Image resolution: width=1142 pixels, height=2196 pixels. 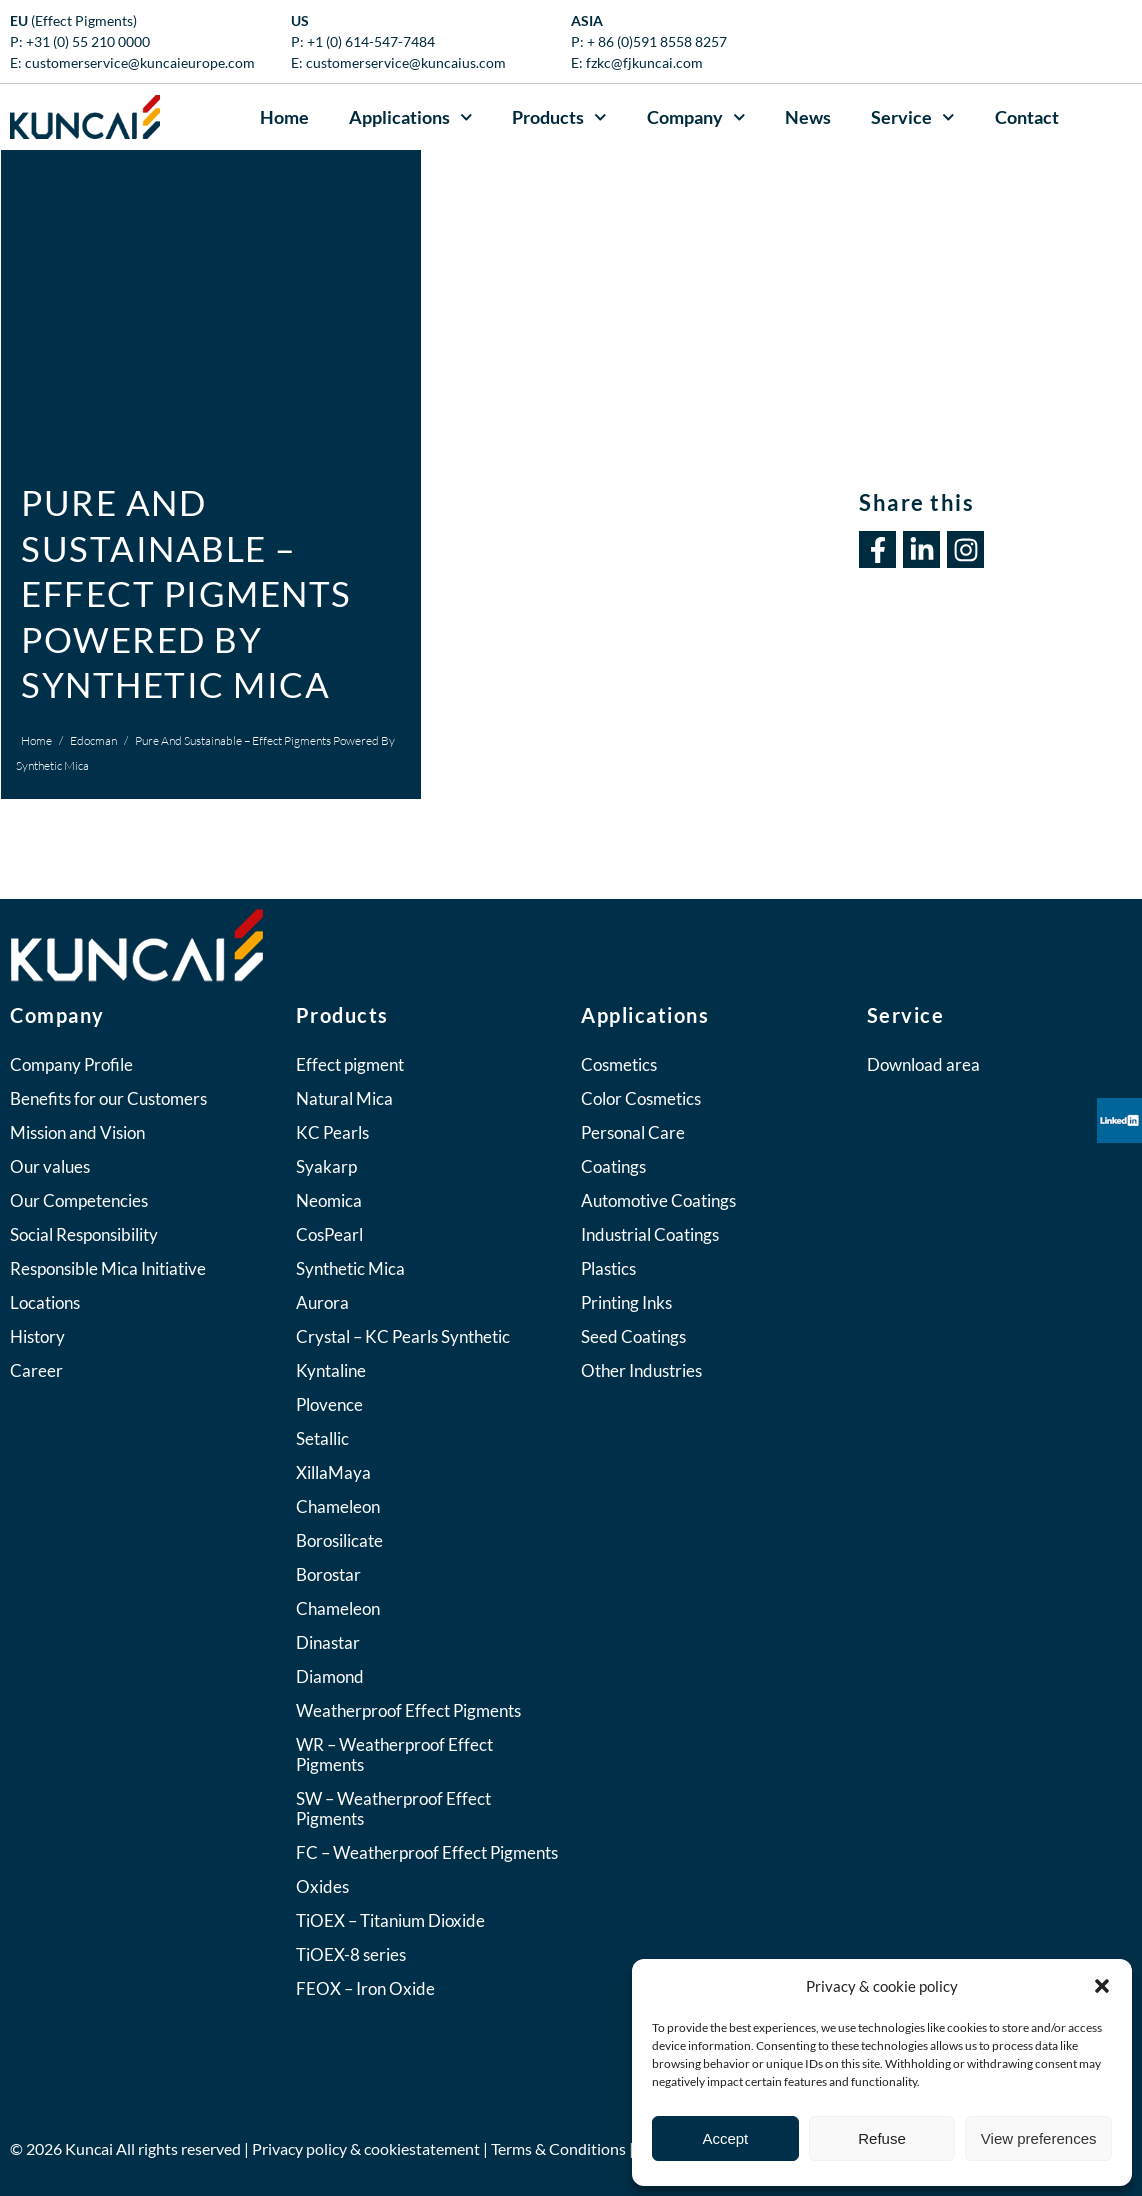 What do you see at coordinates (608, 1268) in the screenshot?
I see `Plastics` at bounding box center [608, 1268].